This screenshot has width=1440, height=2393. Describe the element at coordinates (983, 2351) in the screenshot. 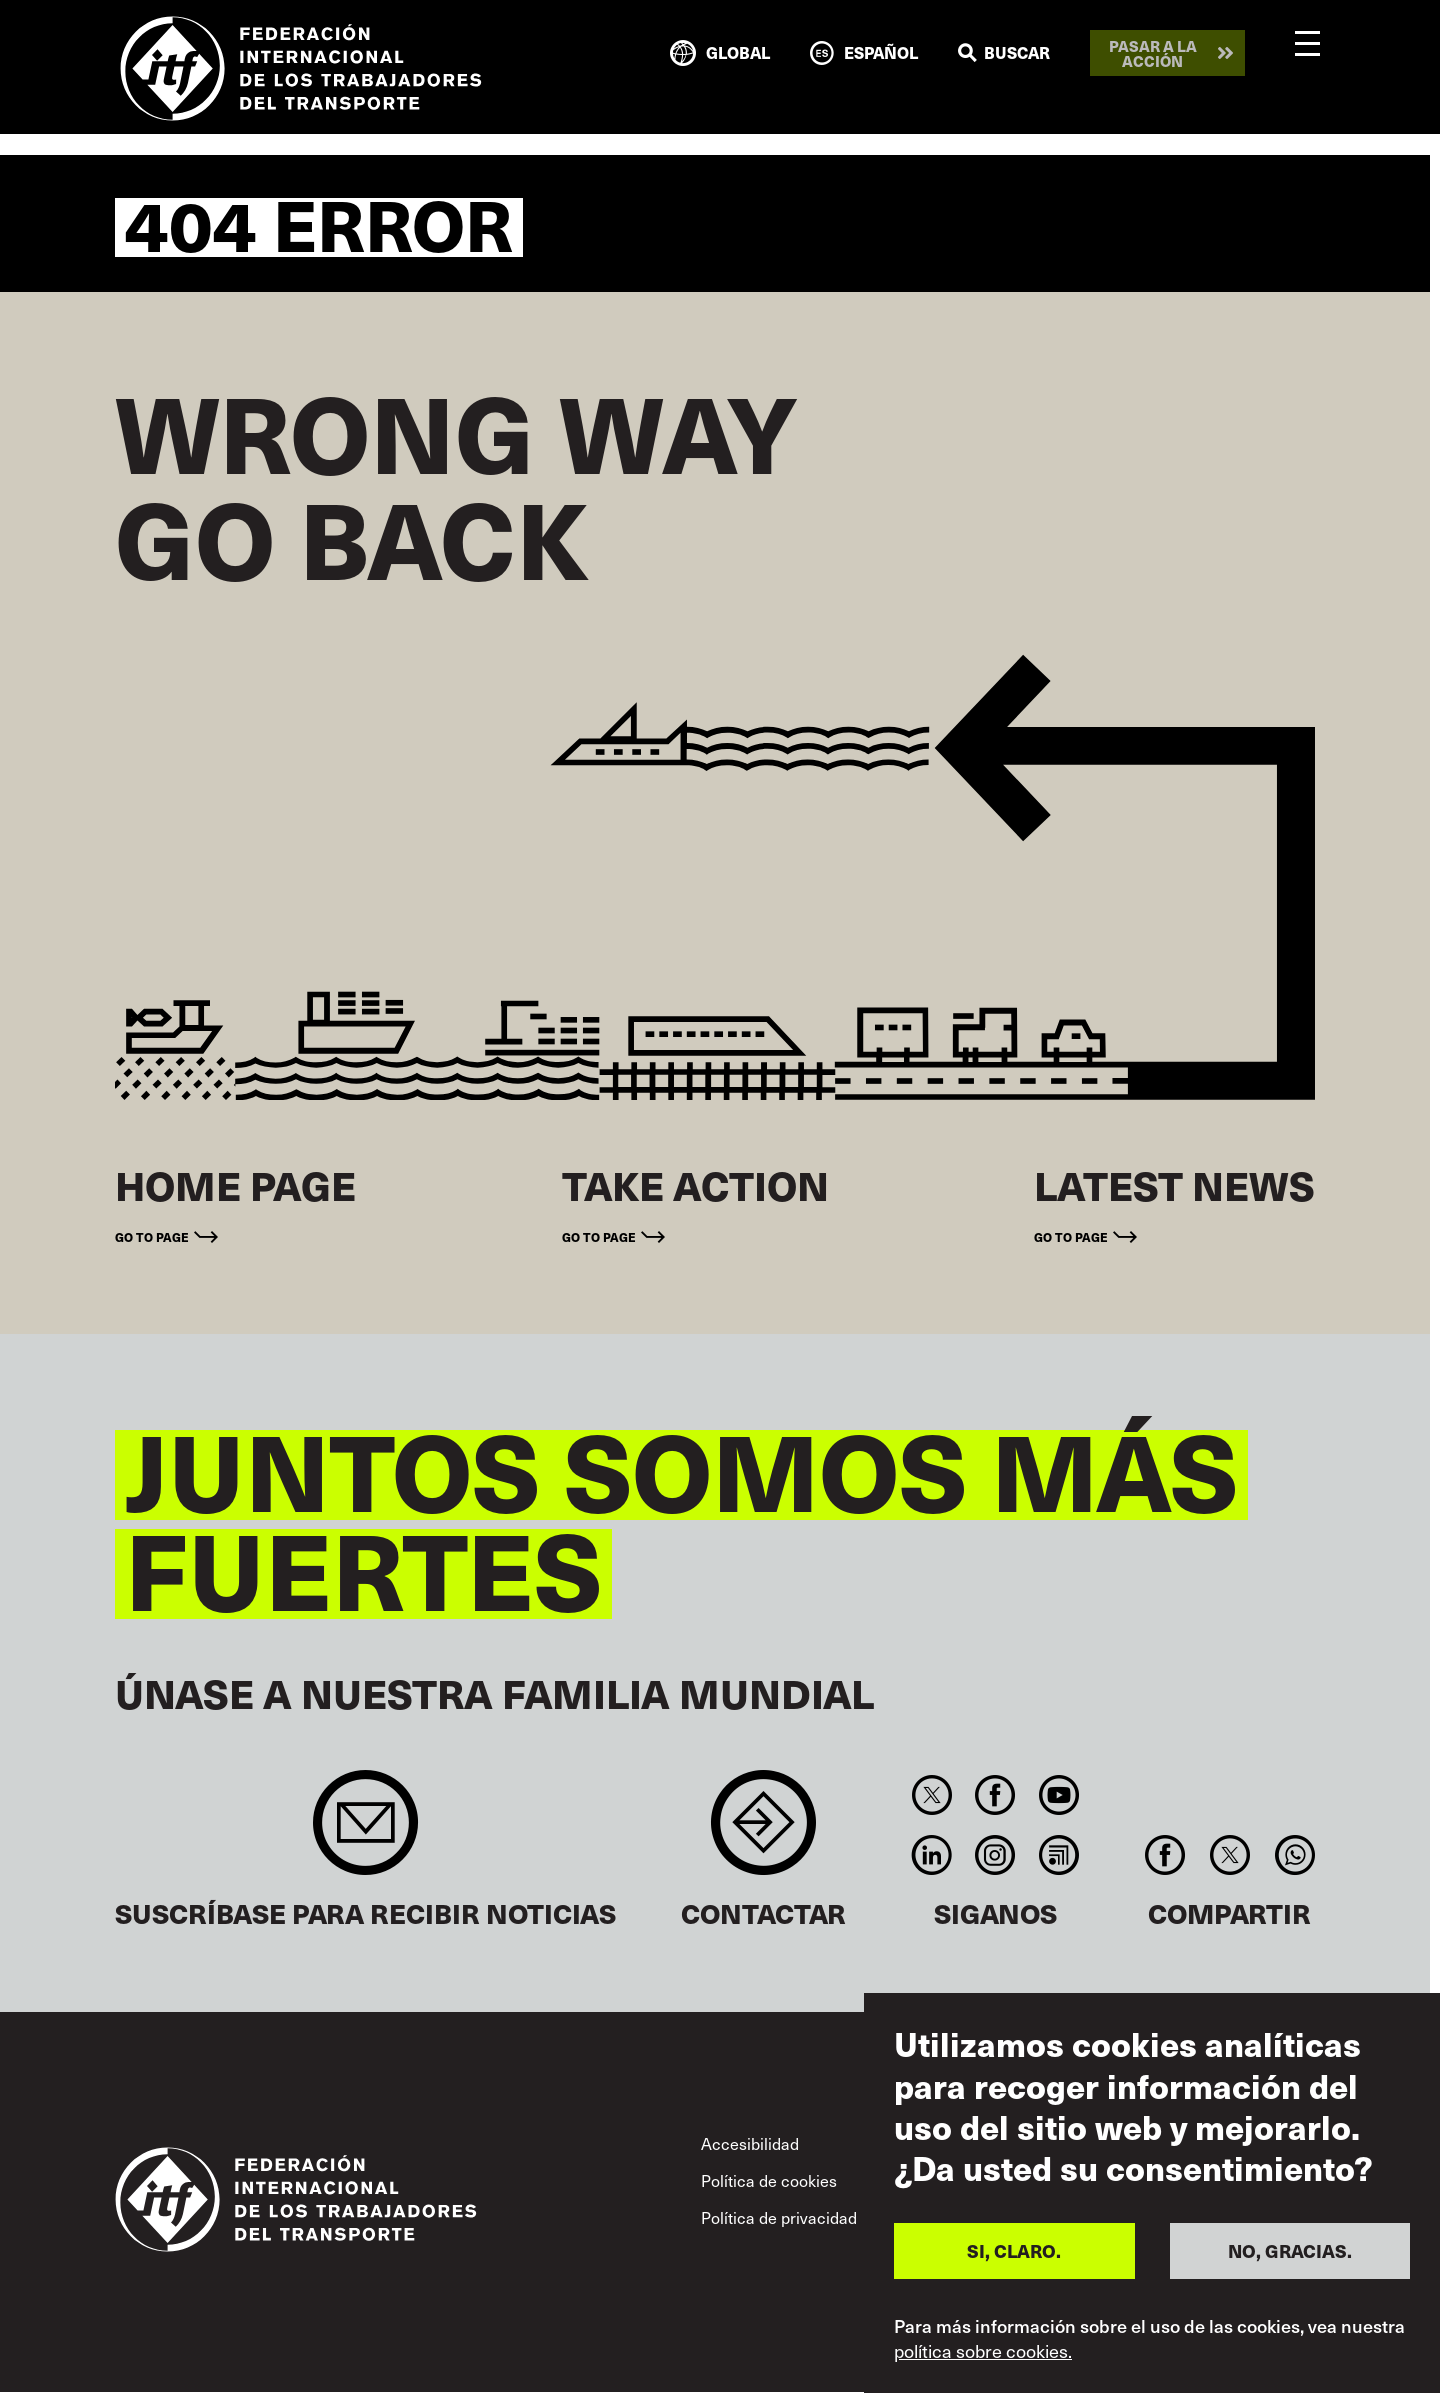

I see `política sobre cookies.` at that location.